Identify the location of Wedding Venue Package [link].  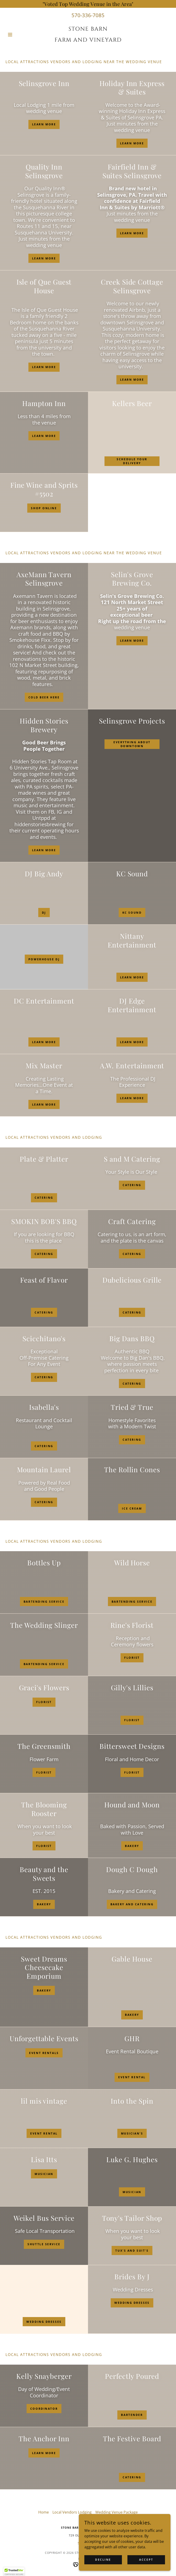
(116, 2512).